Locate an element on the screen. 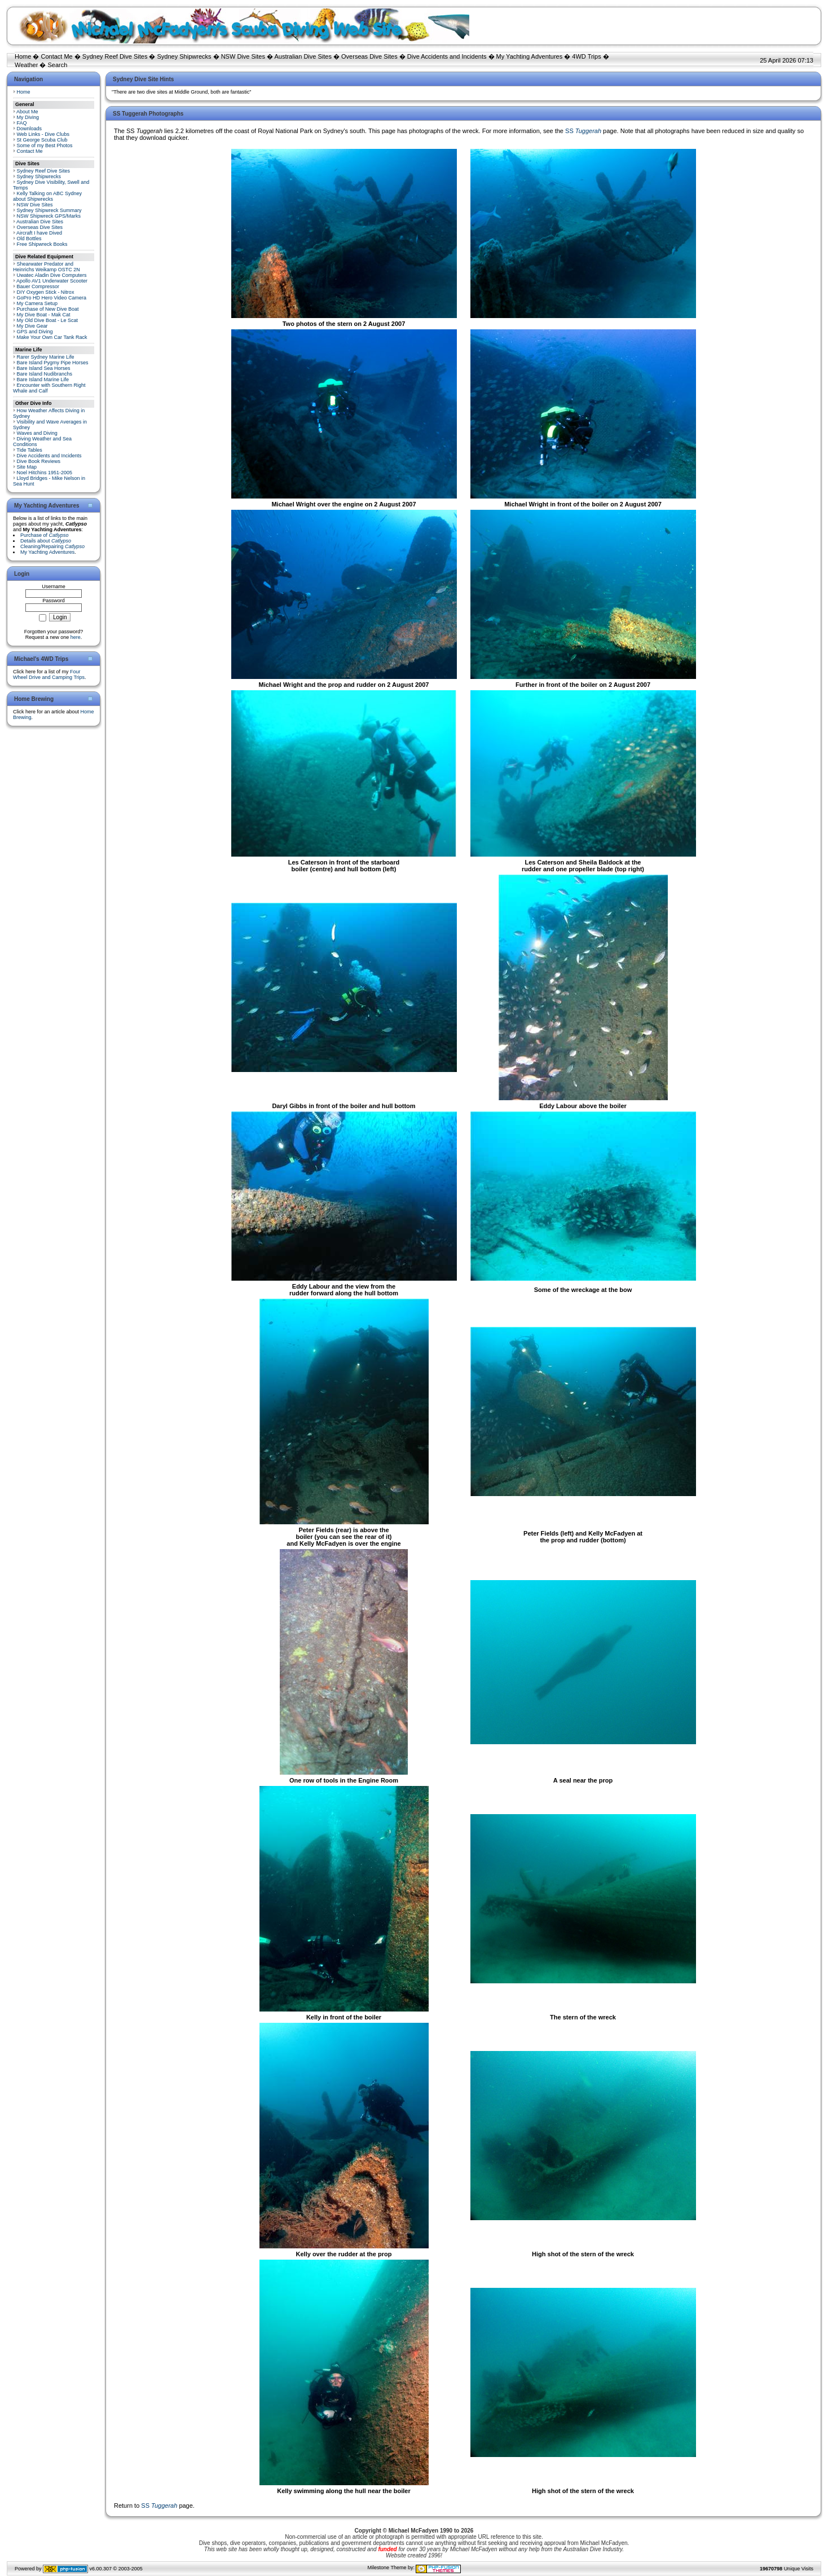 This screenshot has width=828, height=2576. My Camera Setup is located at coordinates (37, 303).